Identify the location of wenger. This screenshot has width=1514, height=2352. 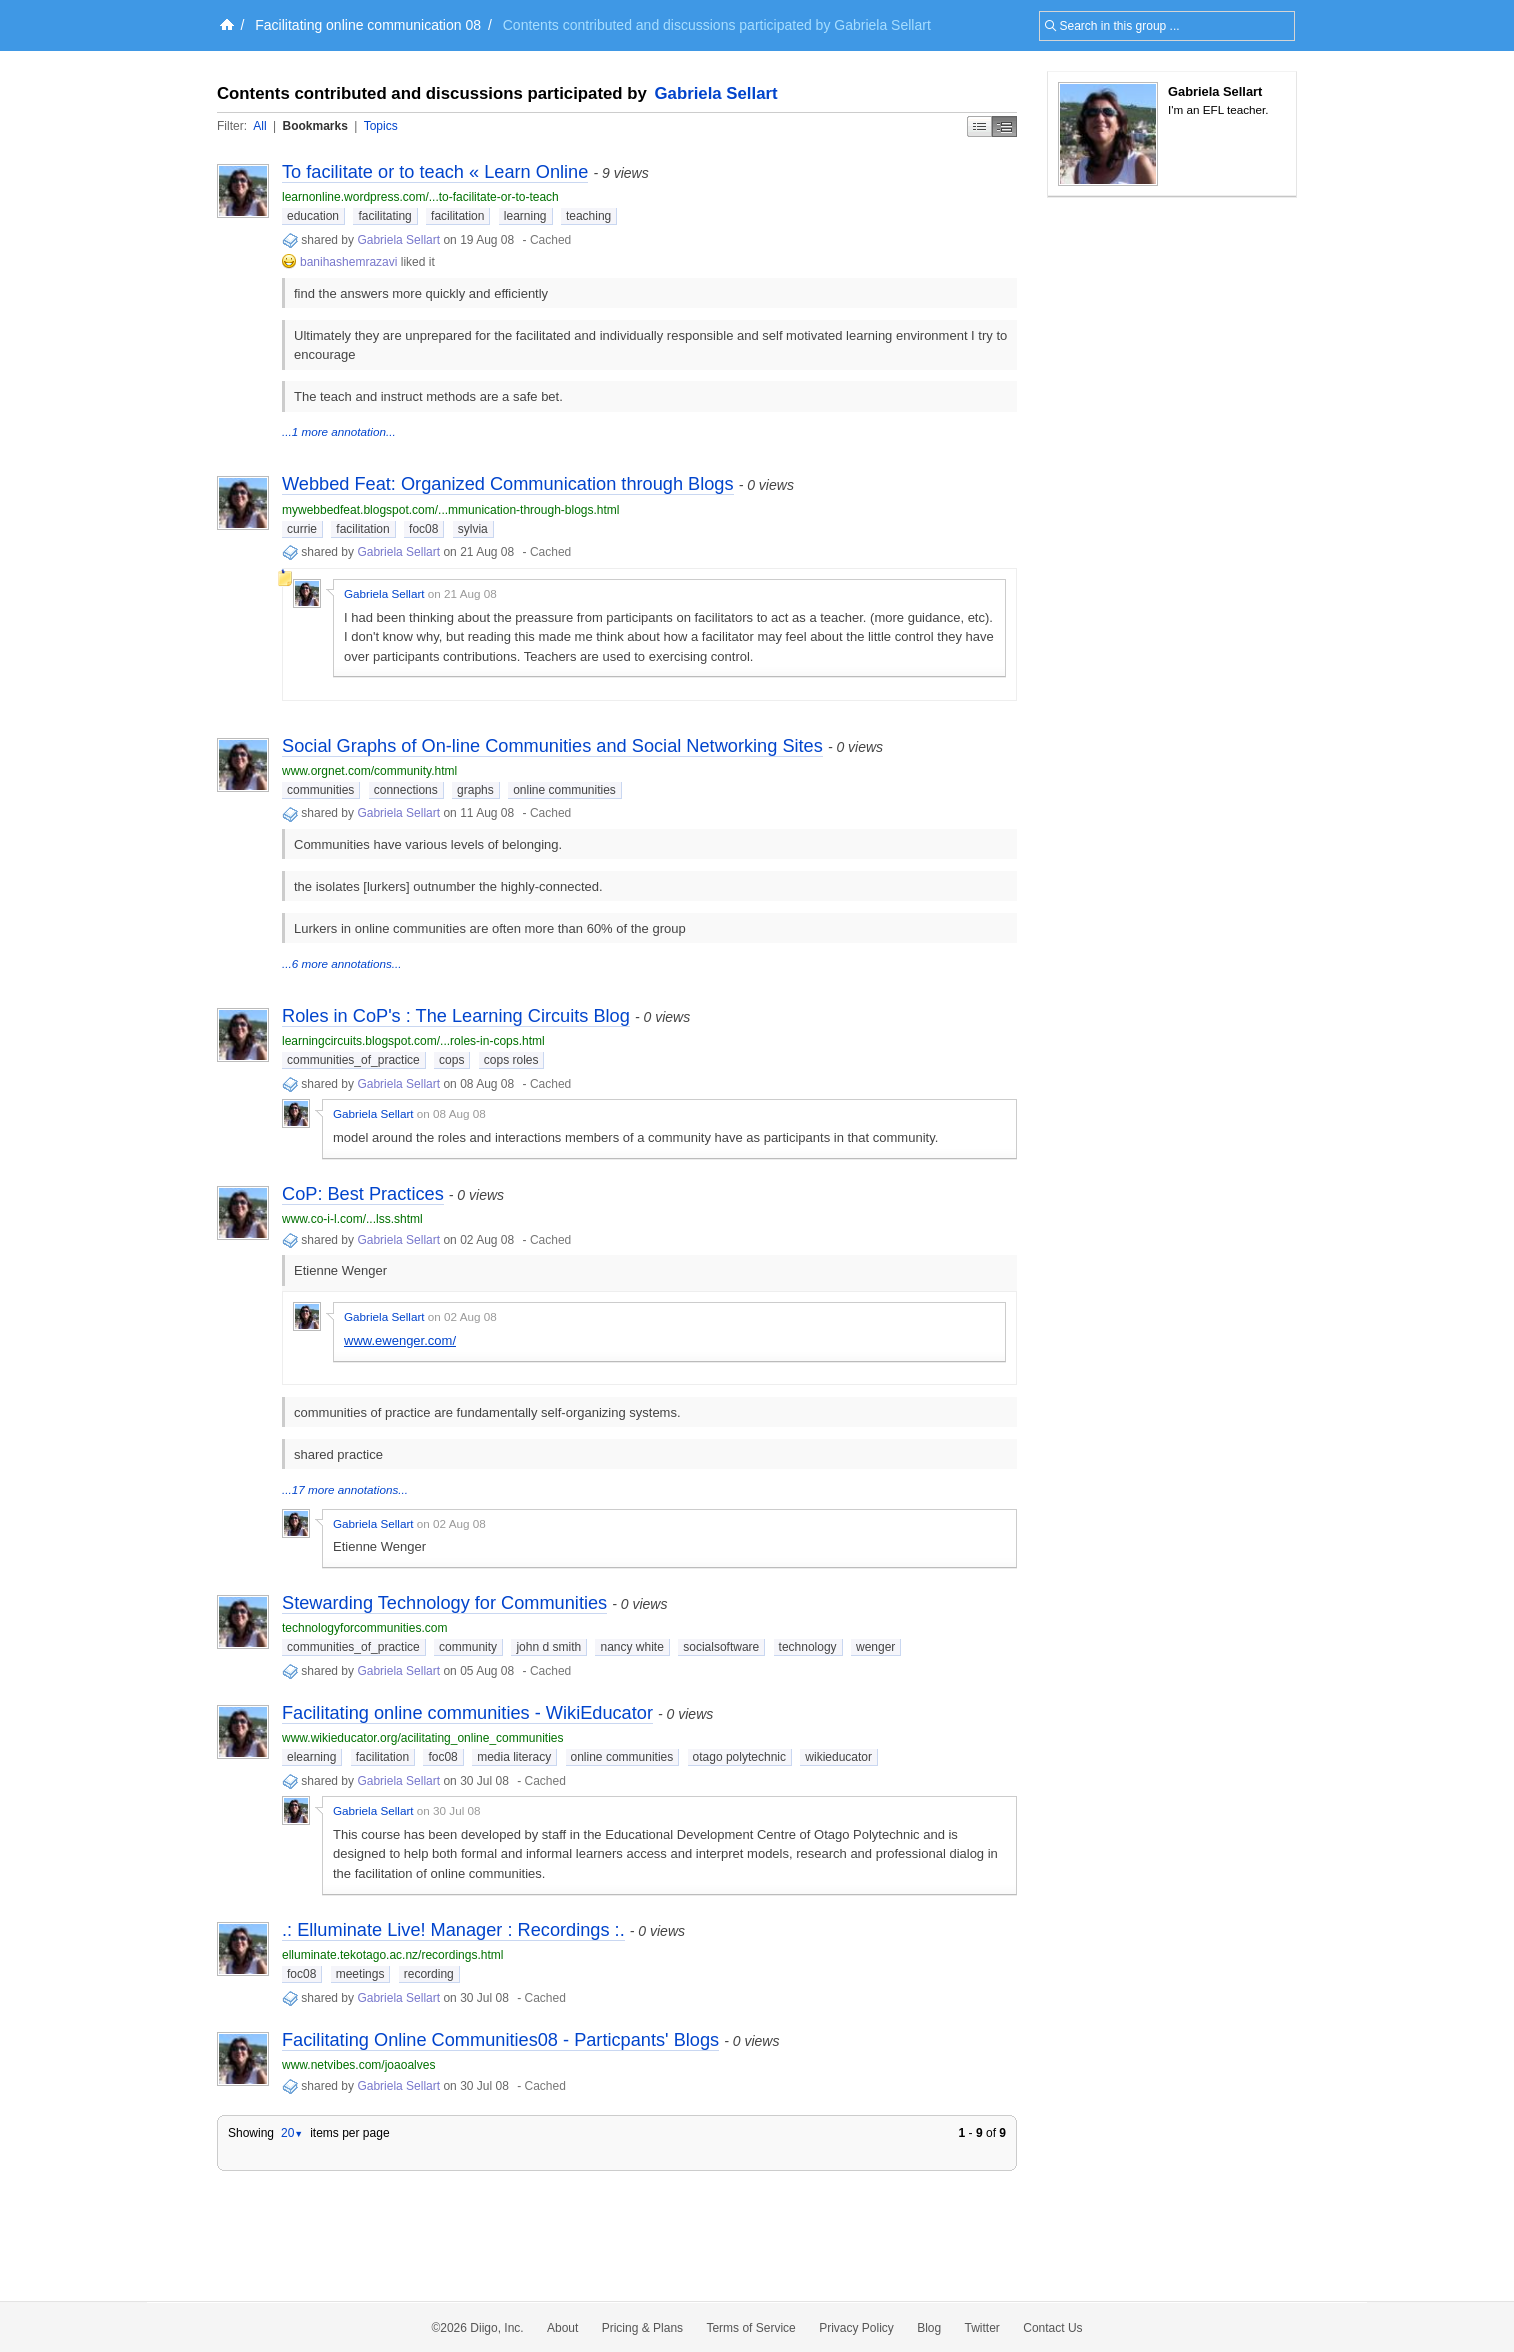
(875, 1647).